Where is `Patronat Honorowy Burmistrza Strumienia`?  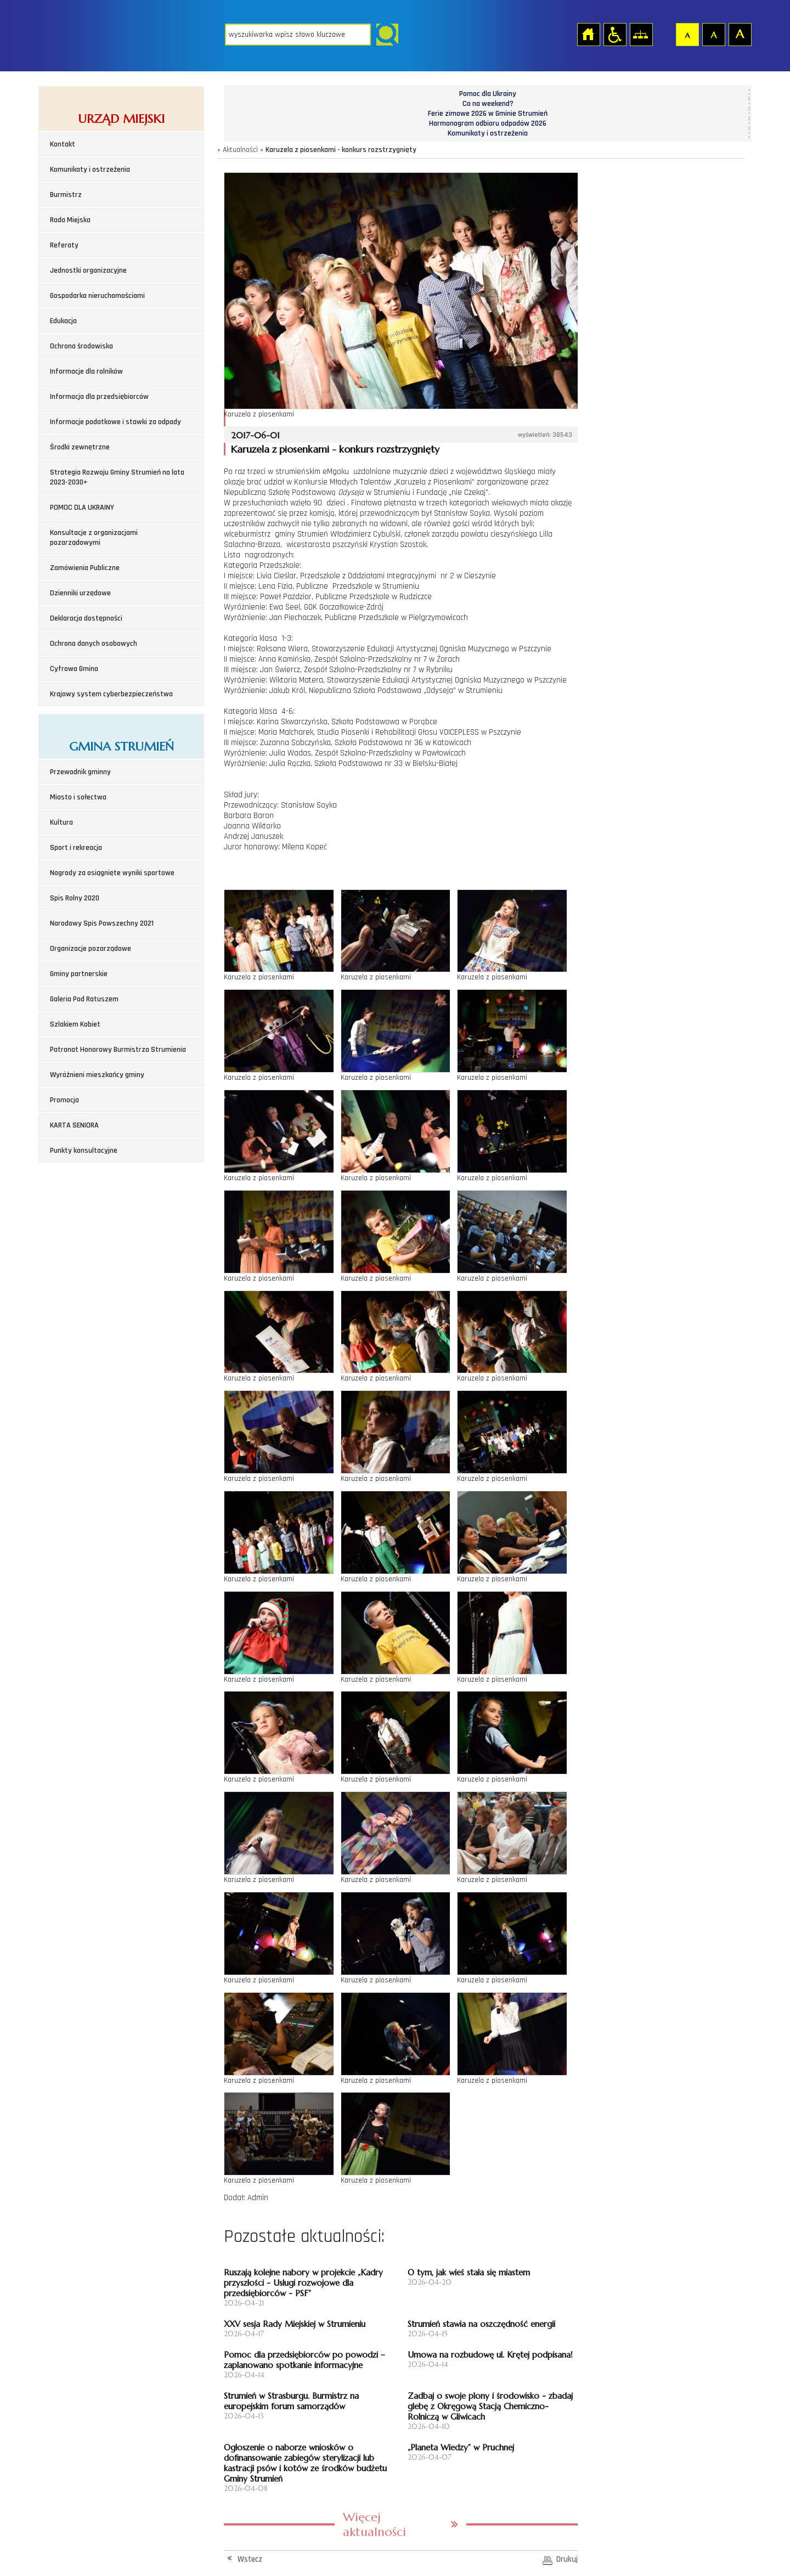 Patronat Honorowy Burmistrza Strumienia is located at coordinates (118, 1050).